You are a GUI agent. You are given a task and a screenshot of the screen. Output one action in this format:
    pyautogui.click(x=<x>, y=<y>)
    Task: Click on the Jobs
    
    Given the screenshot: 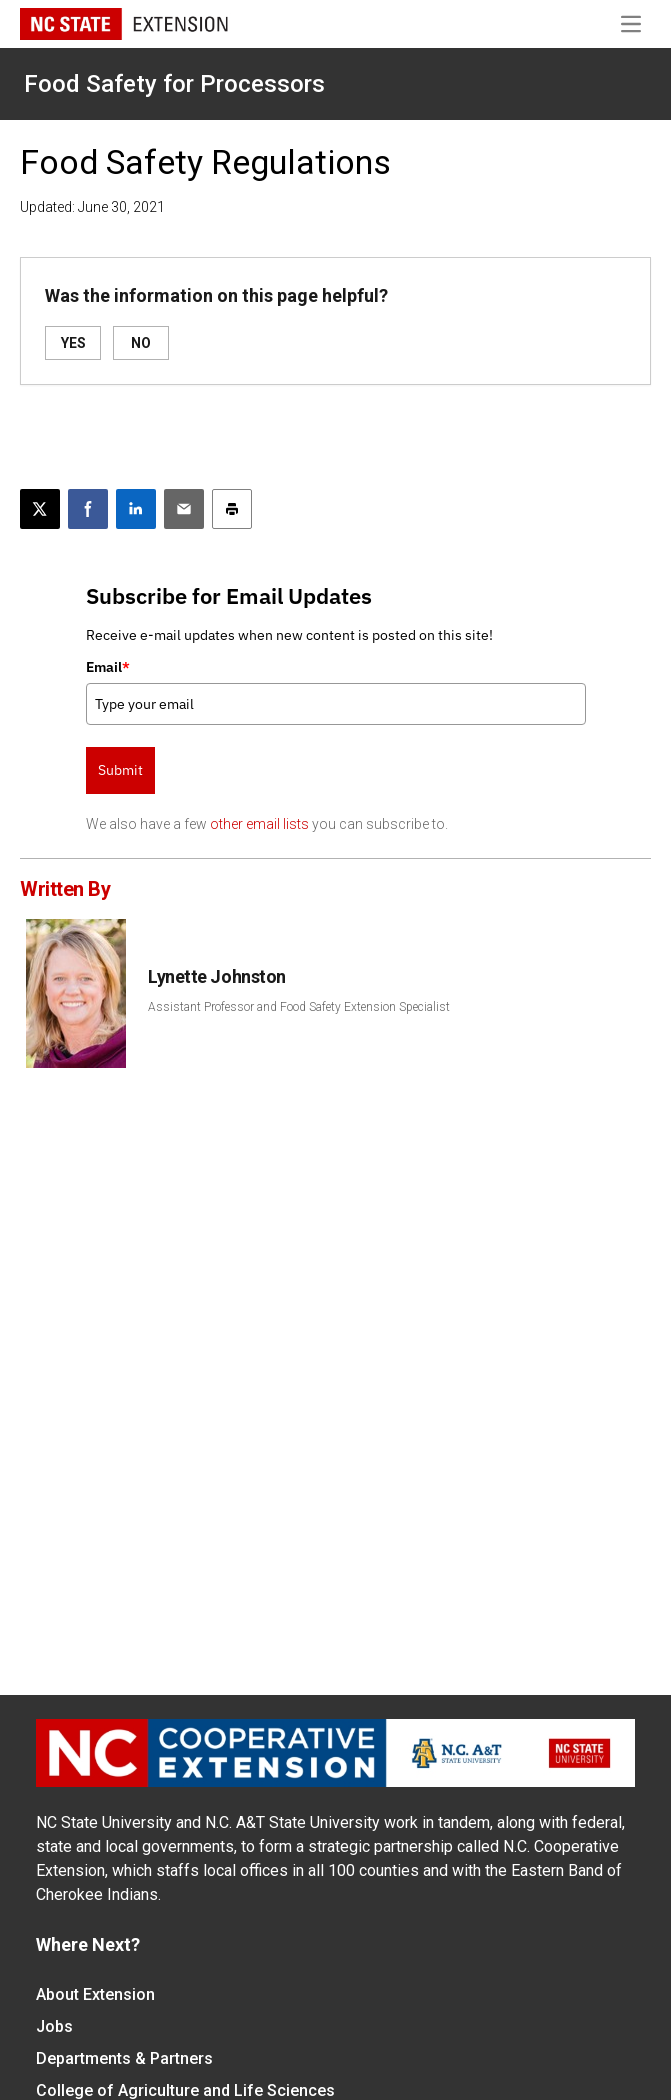 What is the action you would take?
    pyautogui.click(x=54, y=2026)
    